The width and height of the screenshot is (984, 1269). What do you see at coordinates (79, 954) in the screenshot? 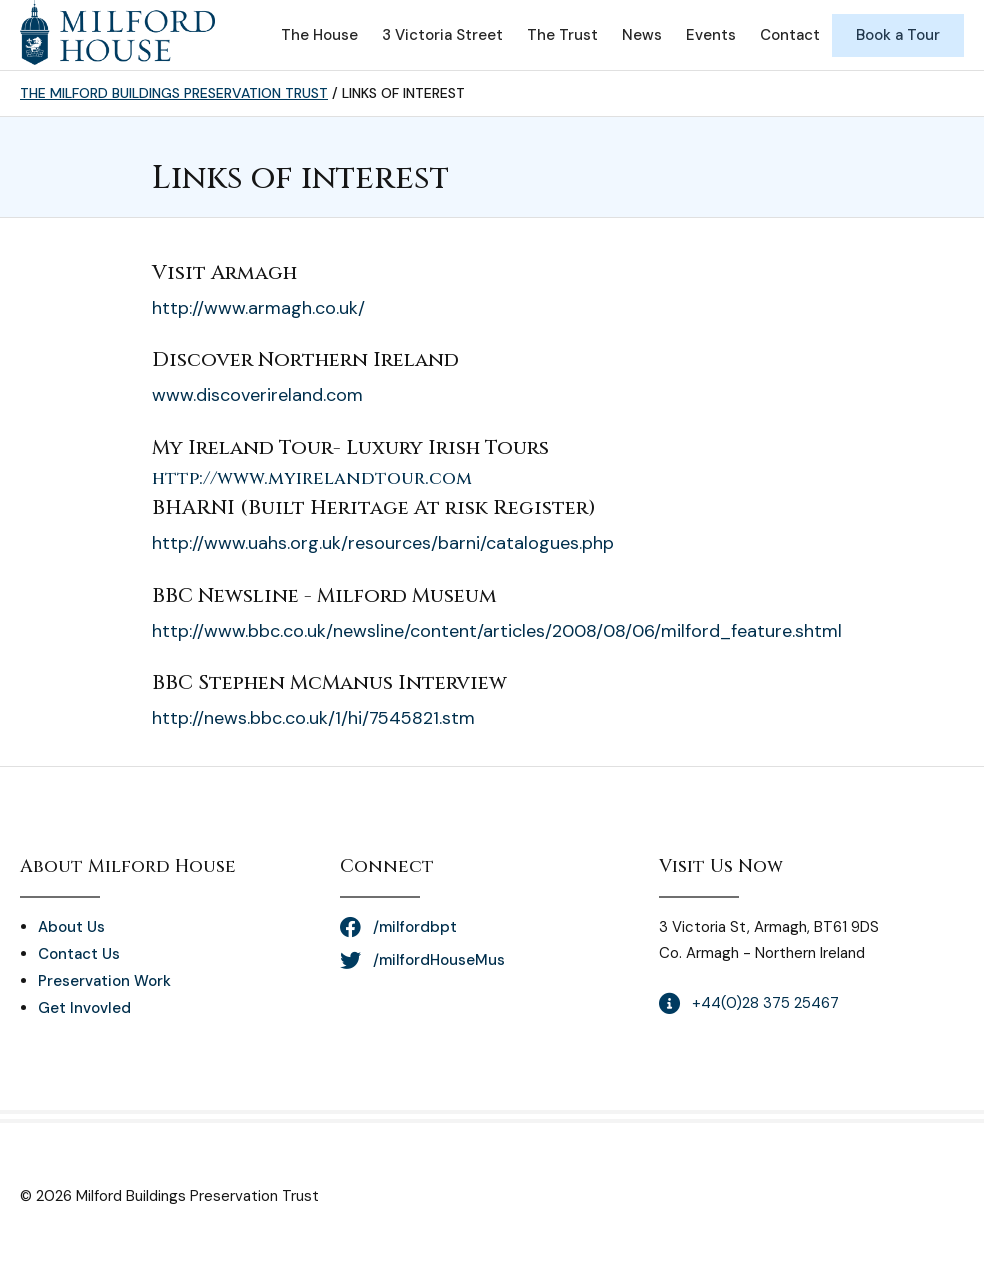
I see `Contact Us` at bounding box center [79, 954].